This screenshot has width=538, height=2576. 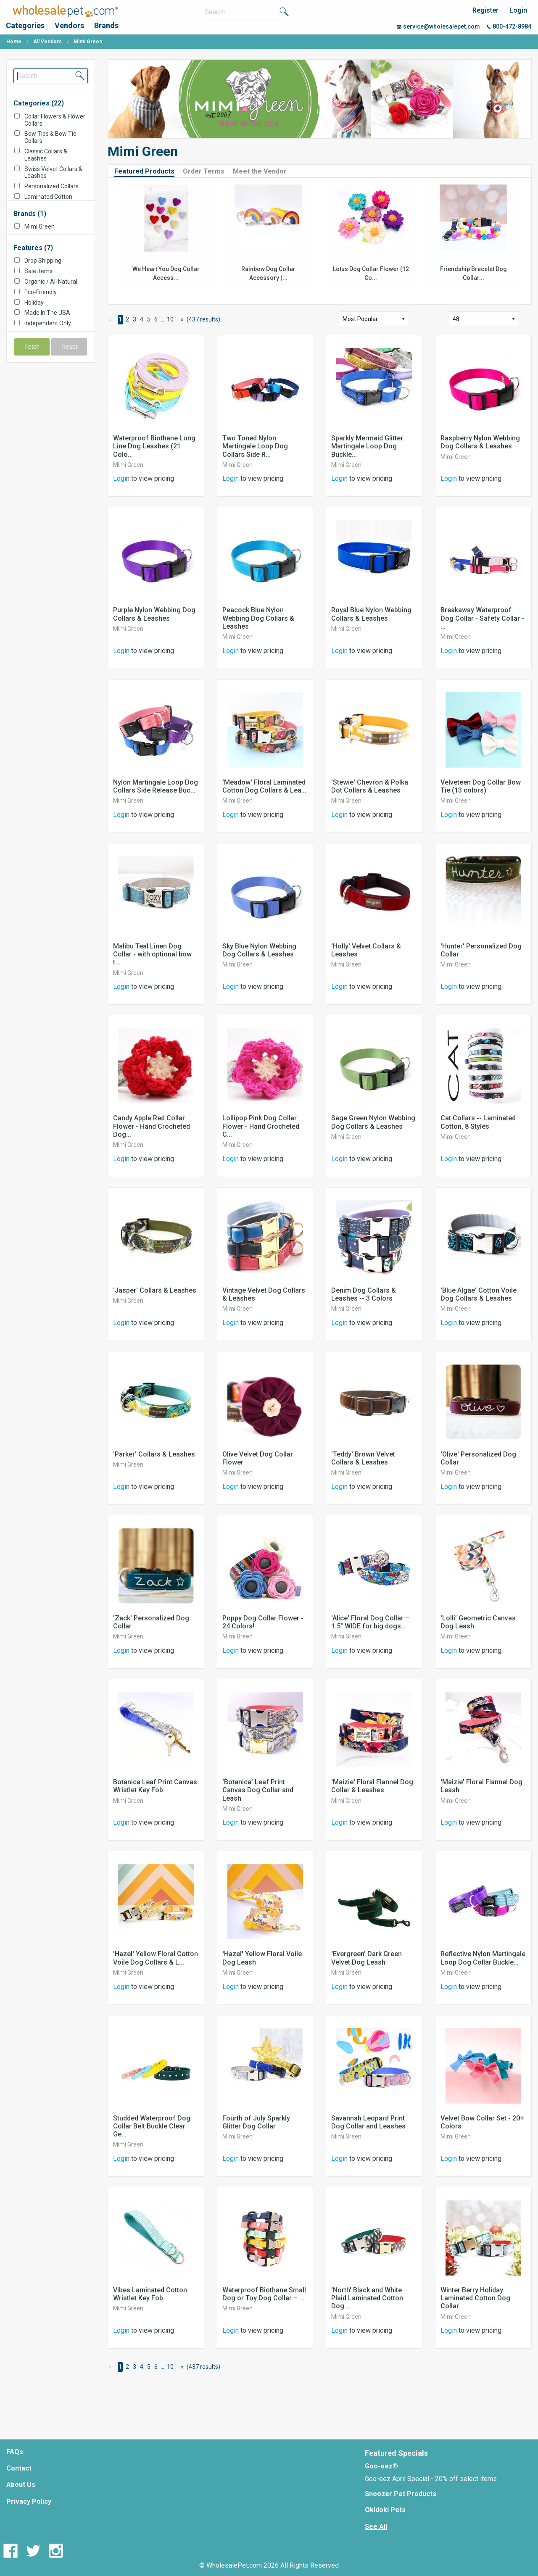 I want to click on Brands, so click(x=106, y=25).